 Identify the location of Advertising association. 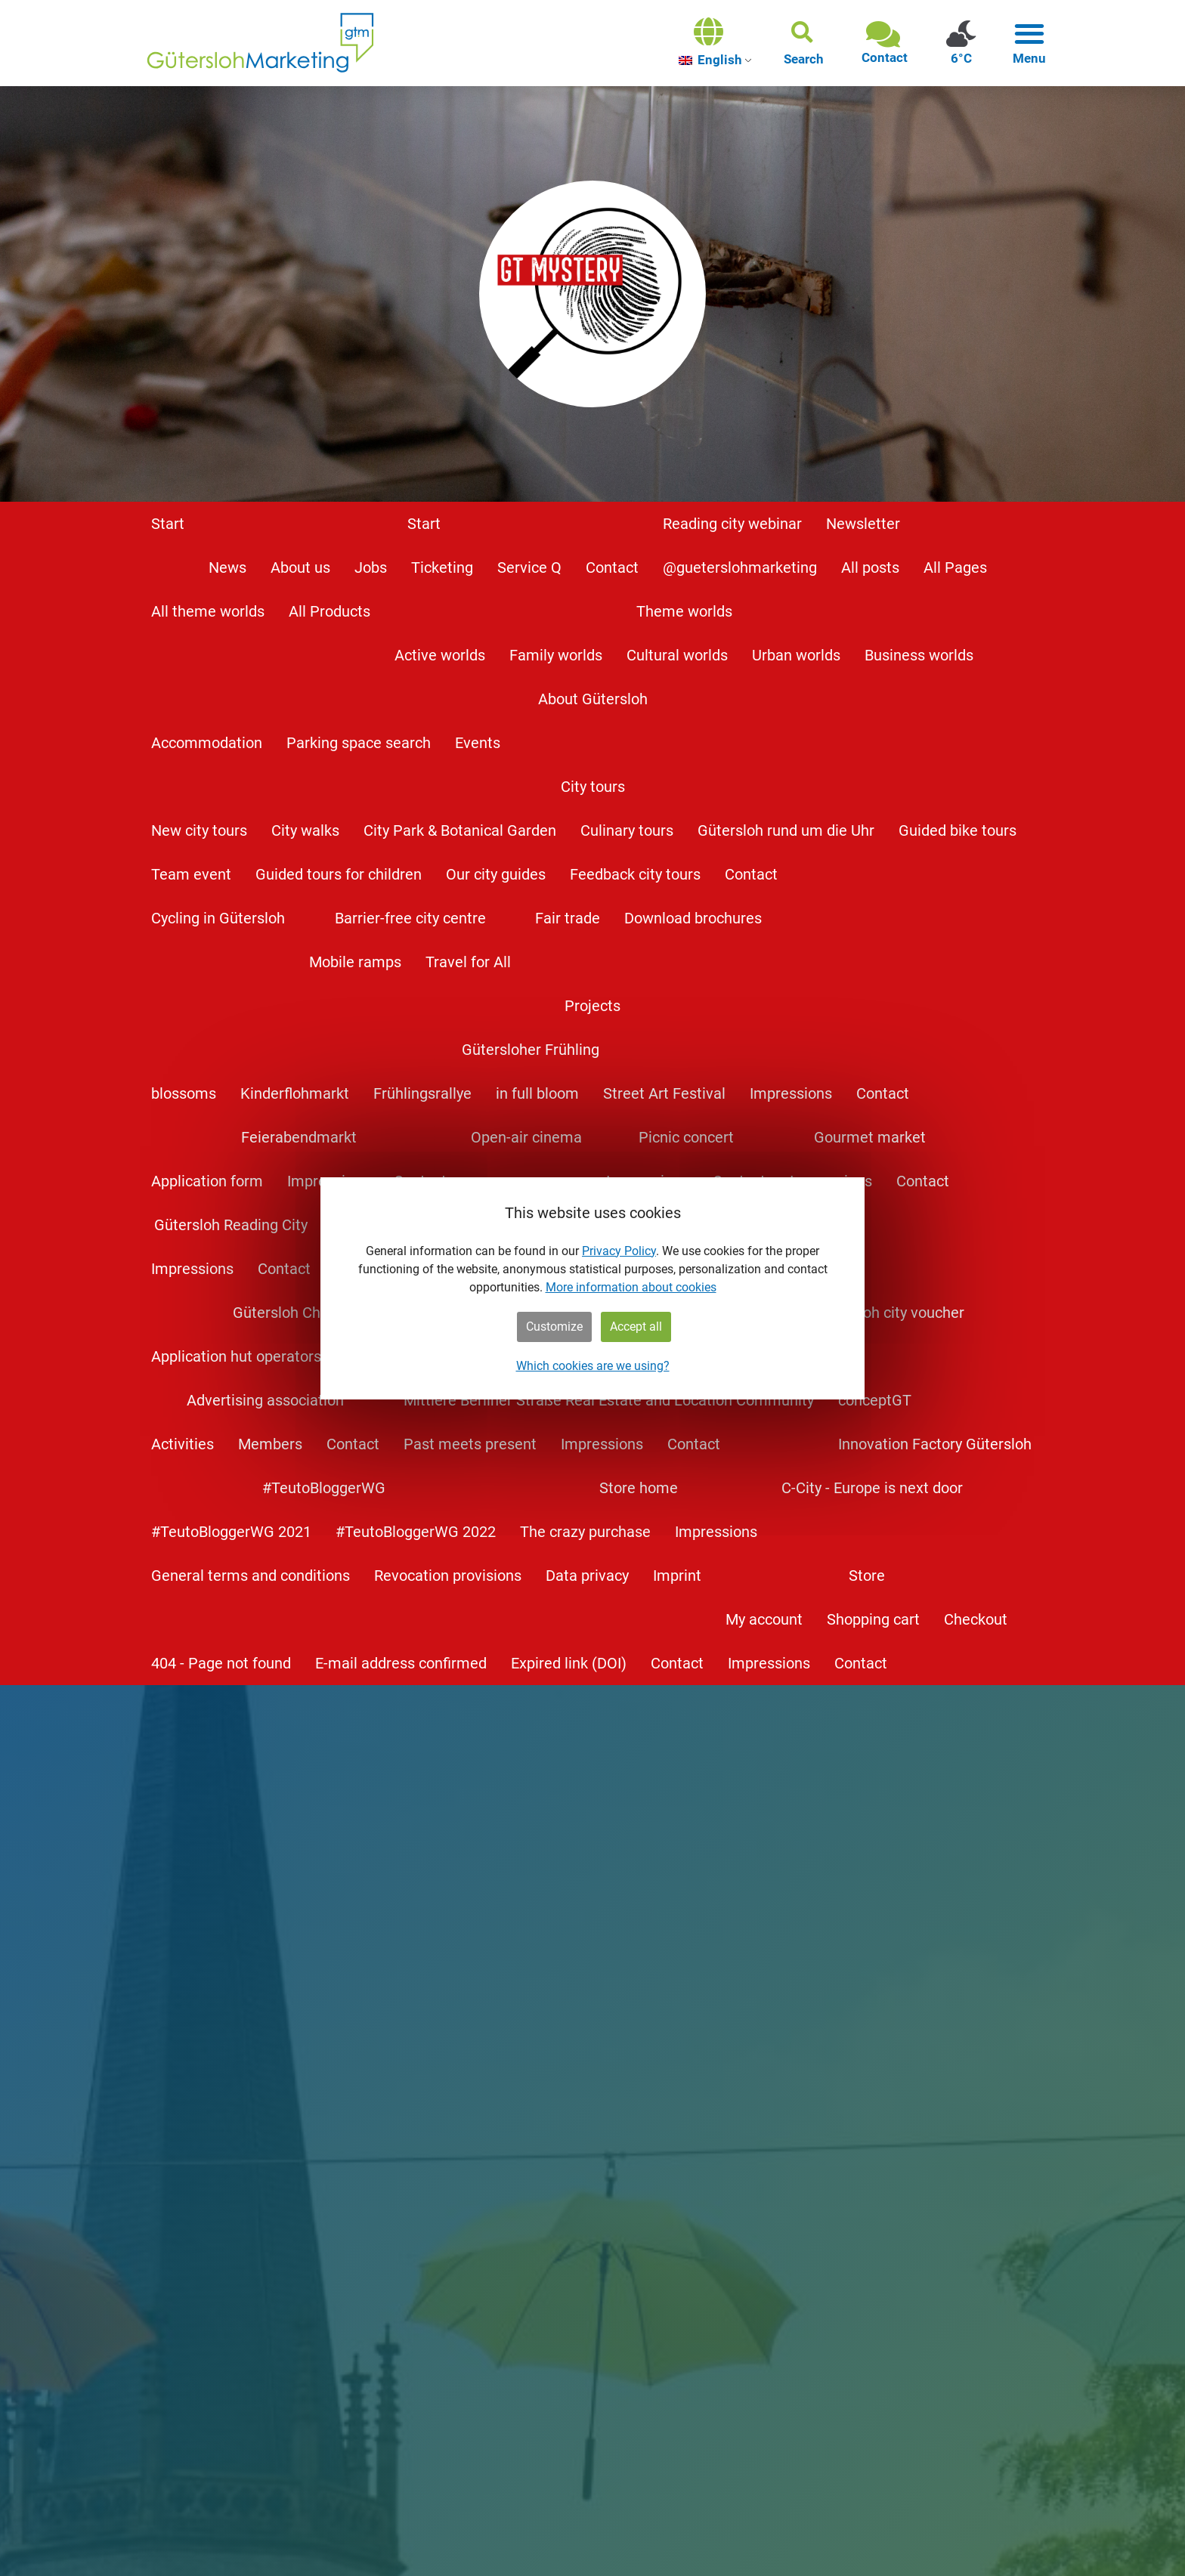
(265, 1400).